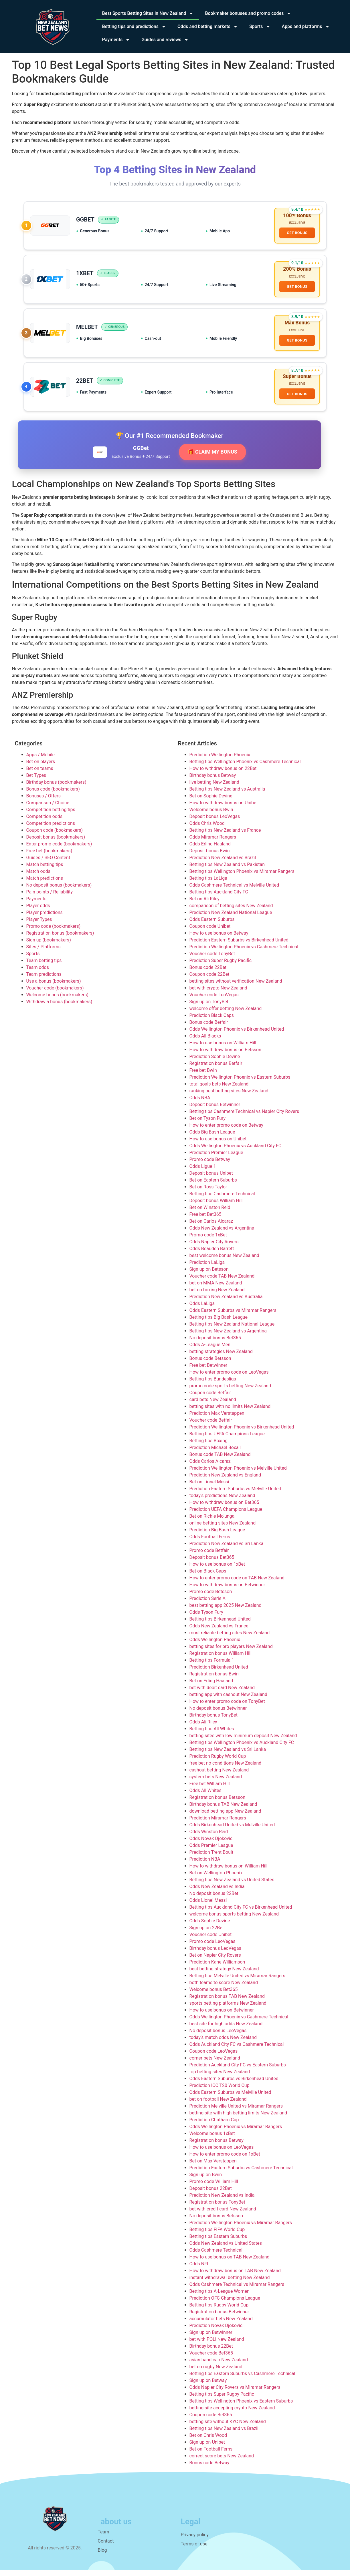 Image resolution: width=350 pixels, height=2576 pixels. I want to click on Coupon code Betfair, so click(210, 1399).